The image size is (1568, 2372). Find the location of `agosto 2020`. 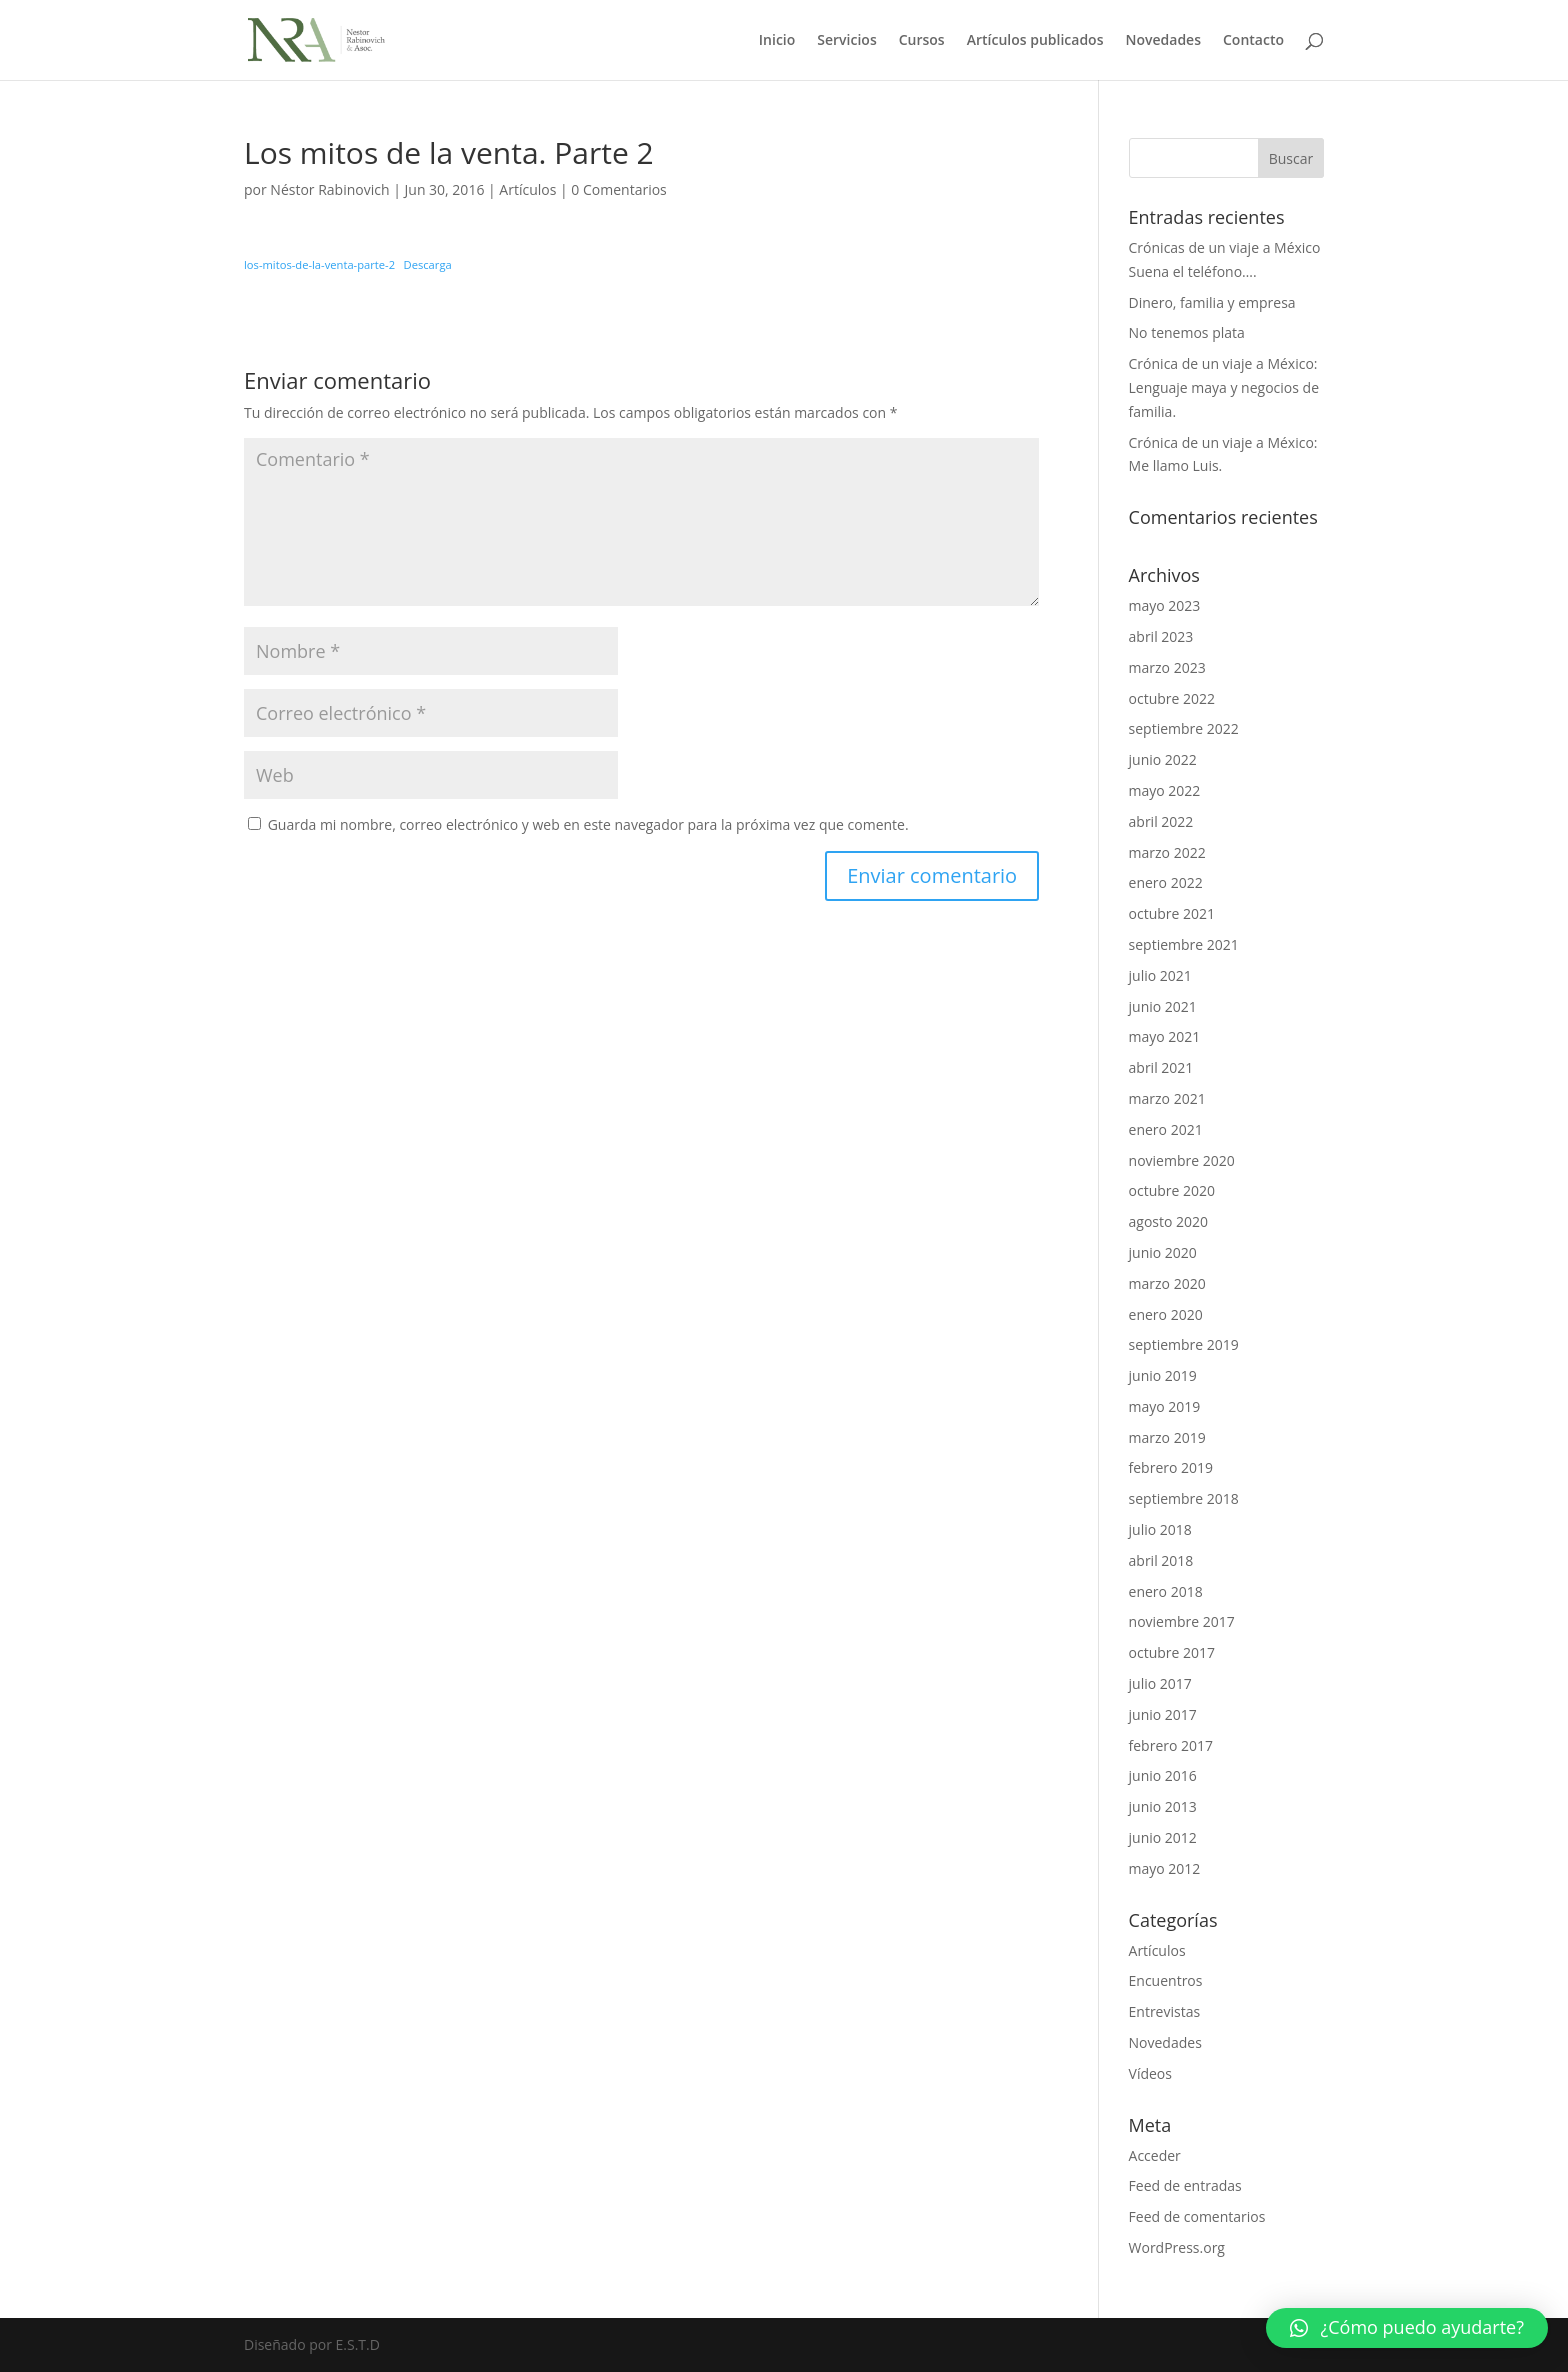

agosto 2020 is located at coordinates (1169, 1221).